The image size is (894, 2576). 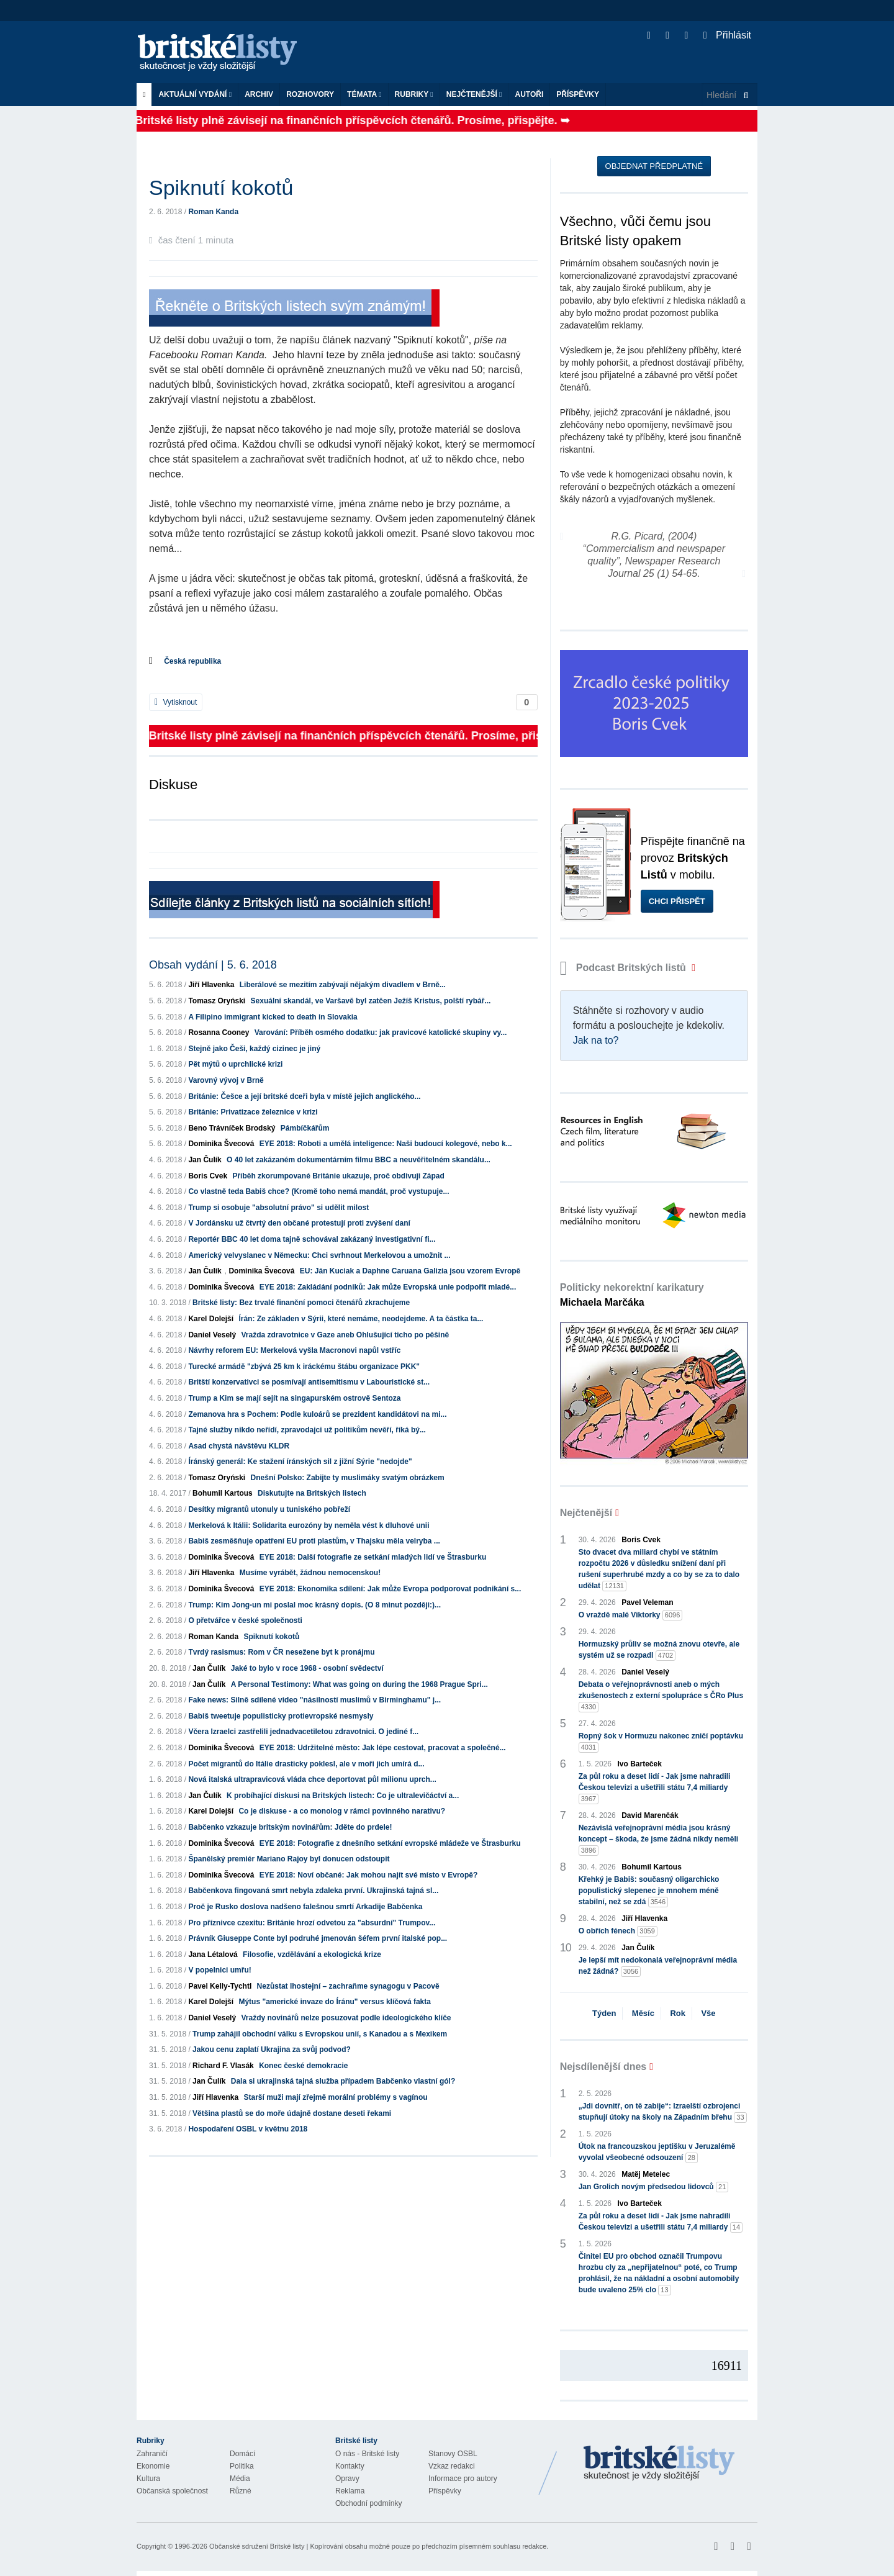 I want to click on Bohumil Kartous, so click(x=222, y=1493).